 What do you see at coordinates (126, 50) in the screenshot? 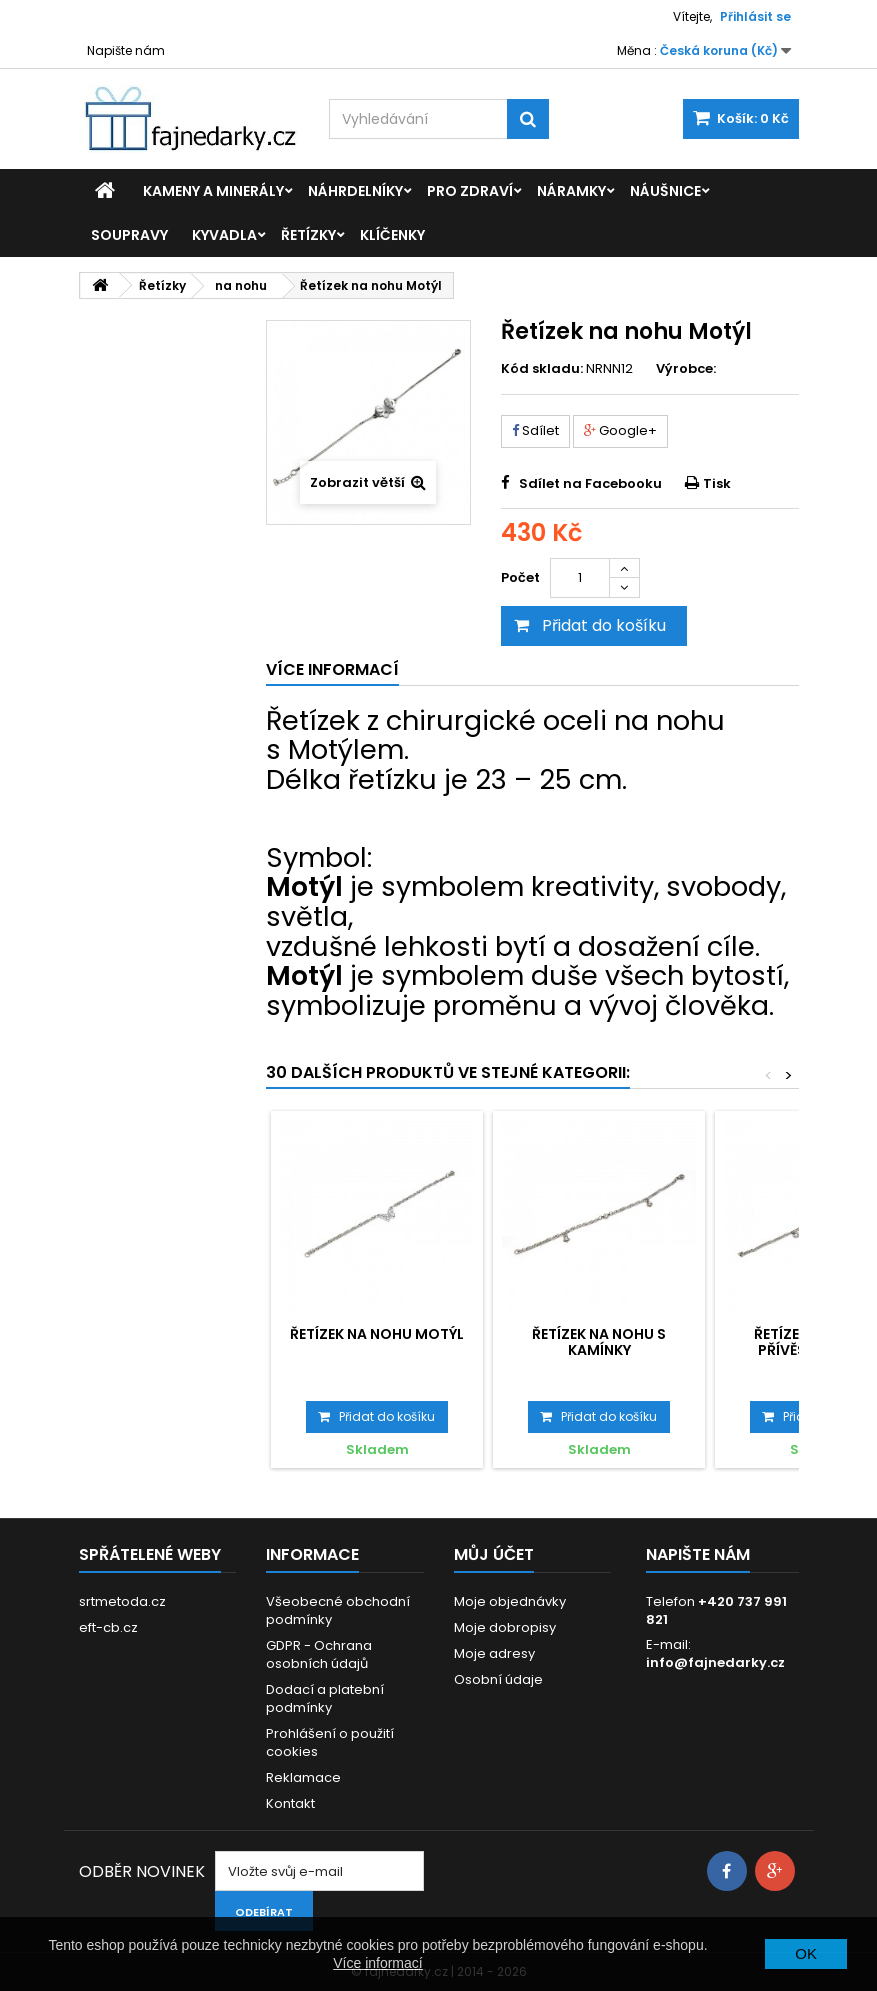
I see `Napište nám` at bounding box center [126, 50].